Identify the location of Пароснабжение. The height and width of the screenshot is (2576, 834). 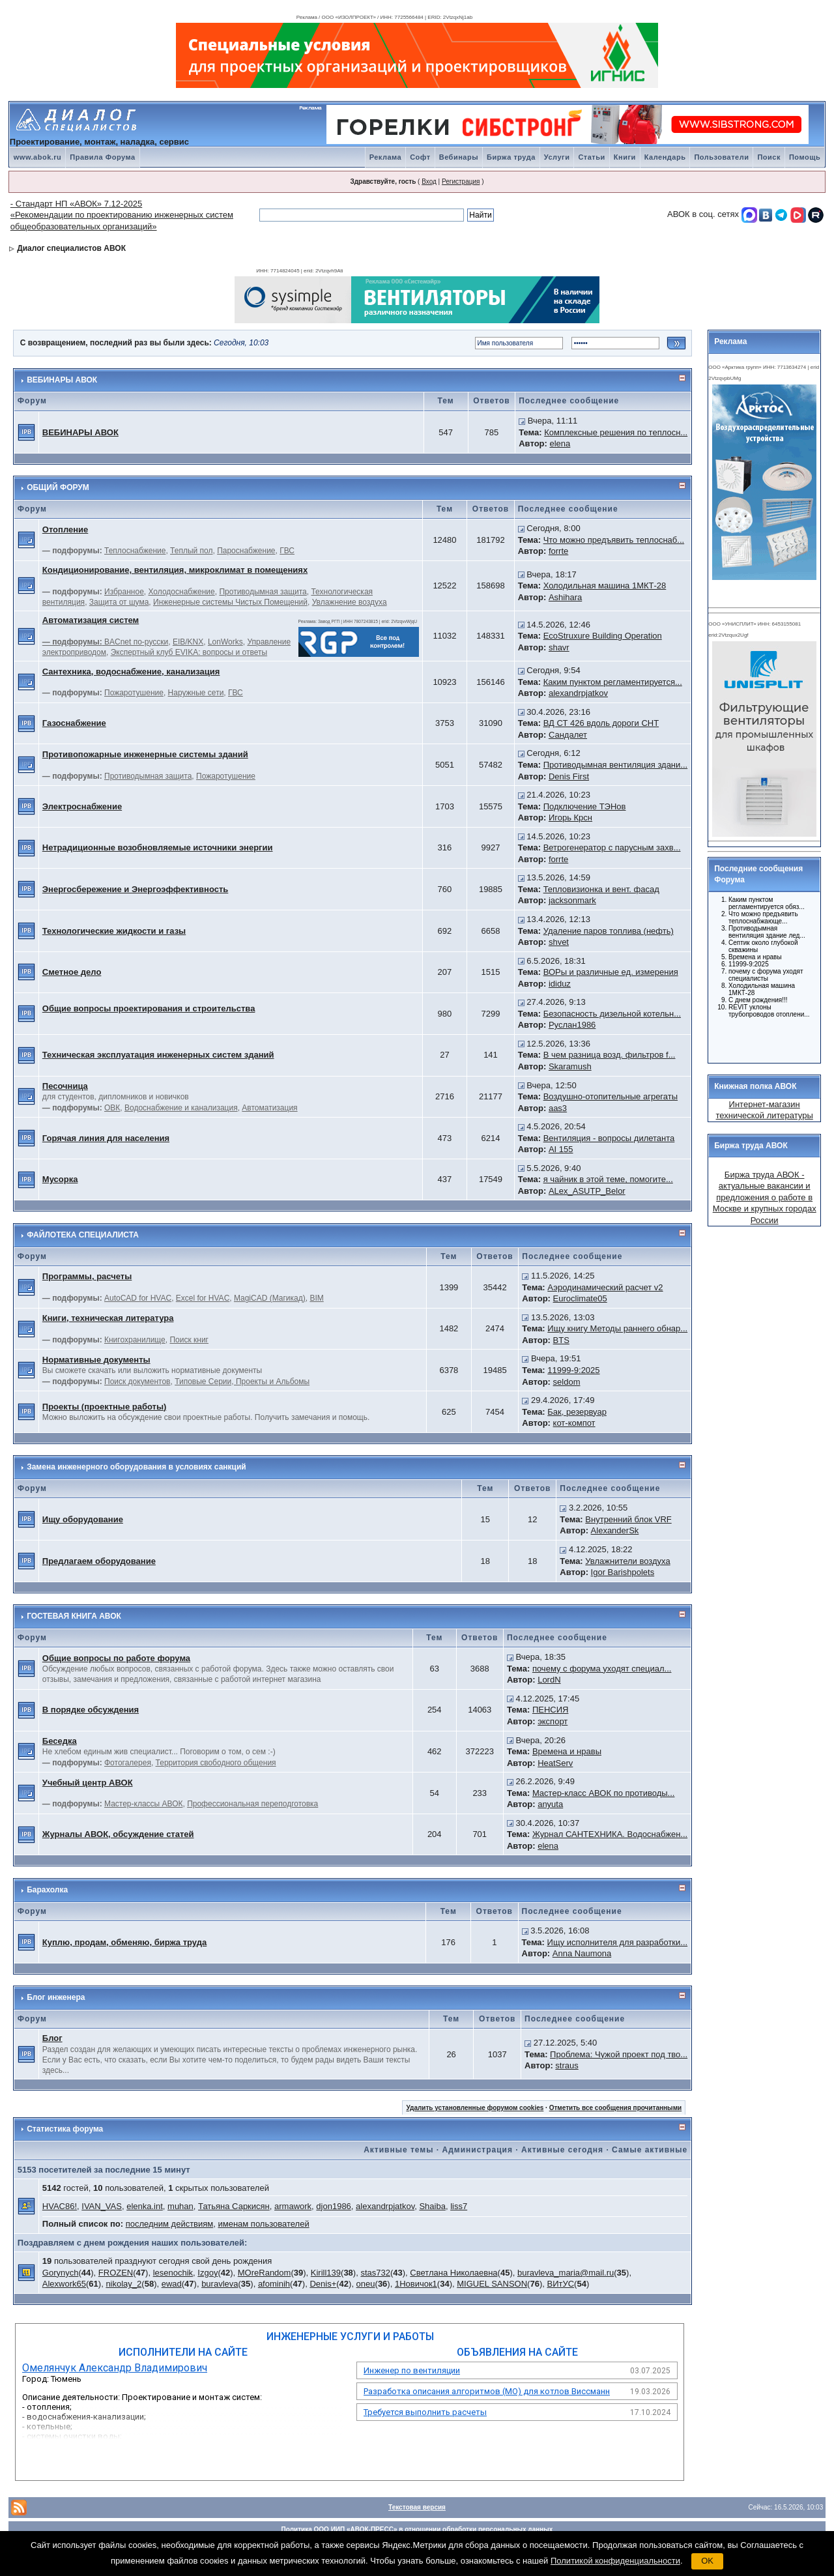
(246, 550).